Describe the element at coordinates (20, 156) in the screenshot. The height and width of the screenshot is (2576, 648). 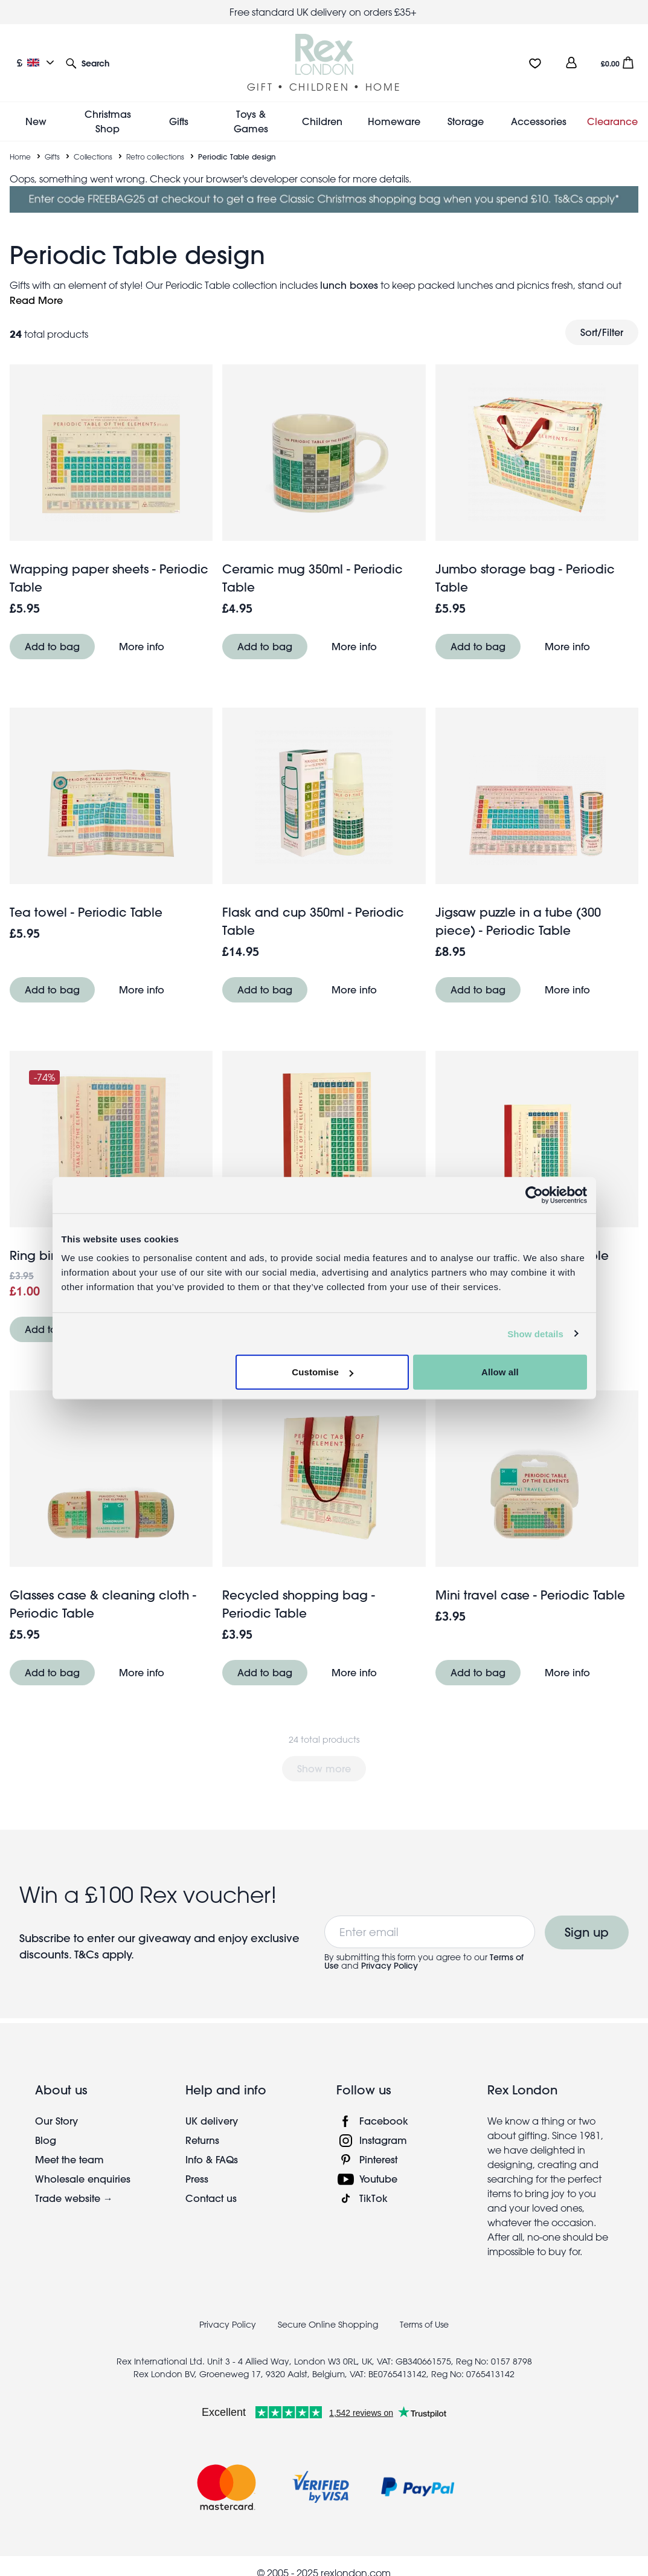
I see `Home` at that location.